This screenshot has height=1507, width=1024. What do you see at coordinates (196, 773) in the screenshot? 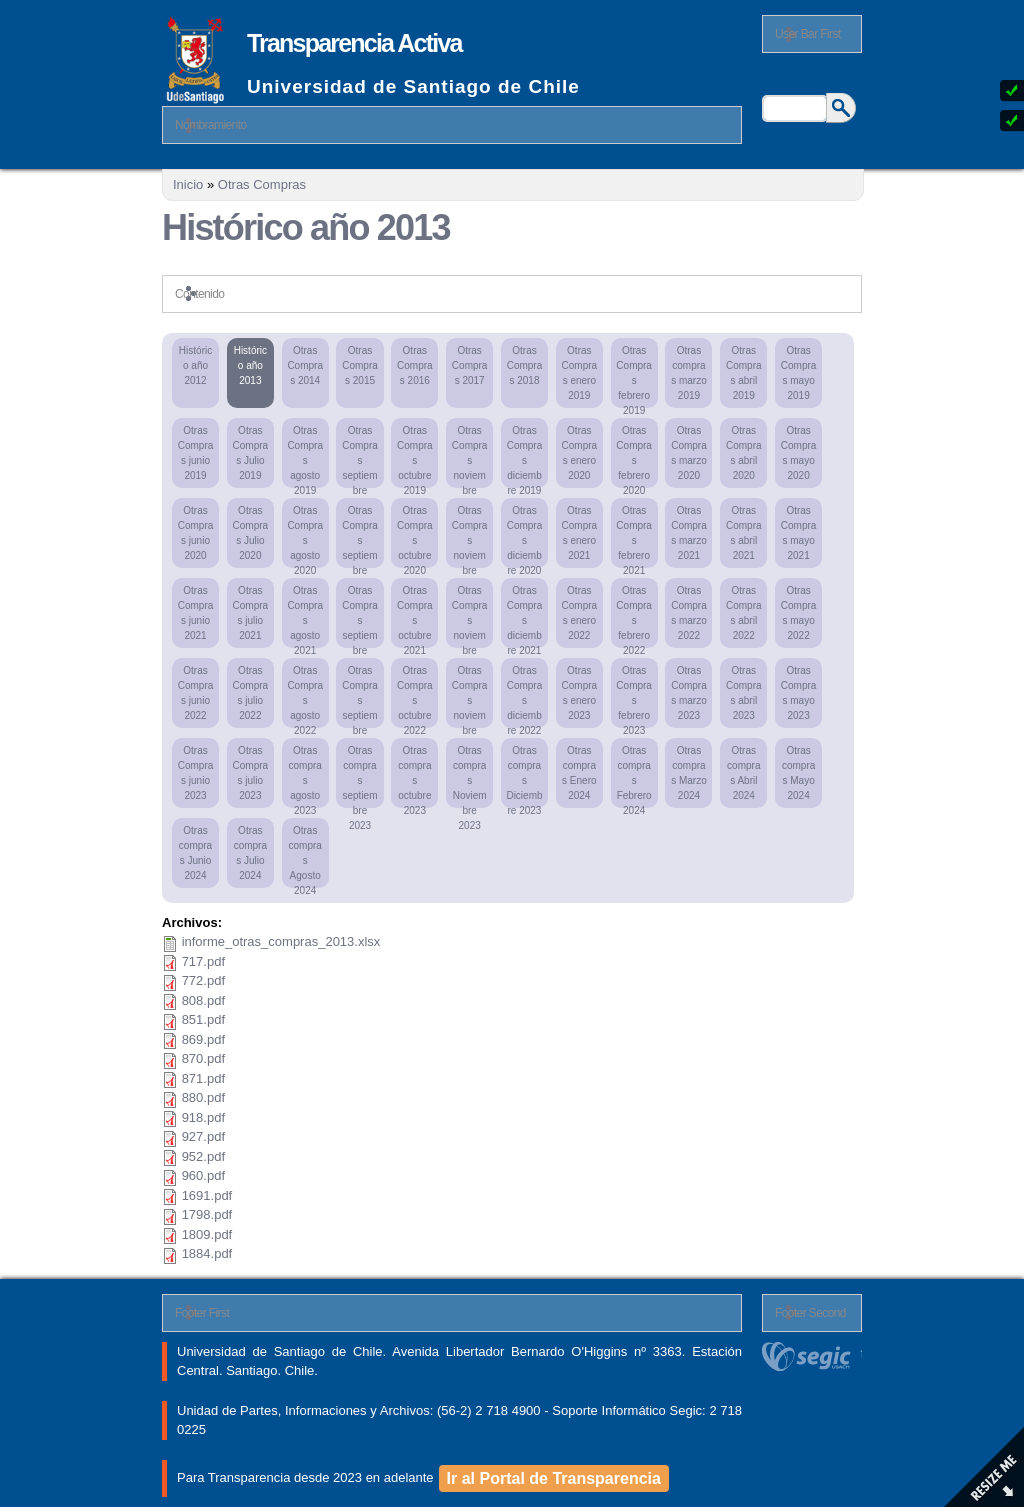
I see `Otras Compras junio 2023` at bounding box center [196, 773].